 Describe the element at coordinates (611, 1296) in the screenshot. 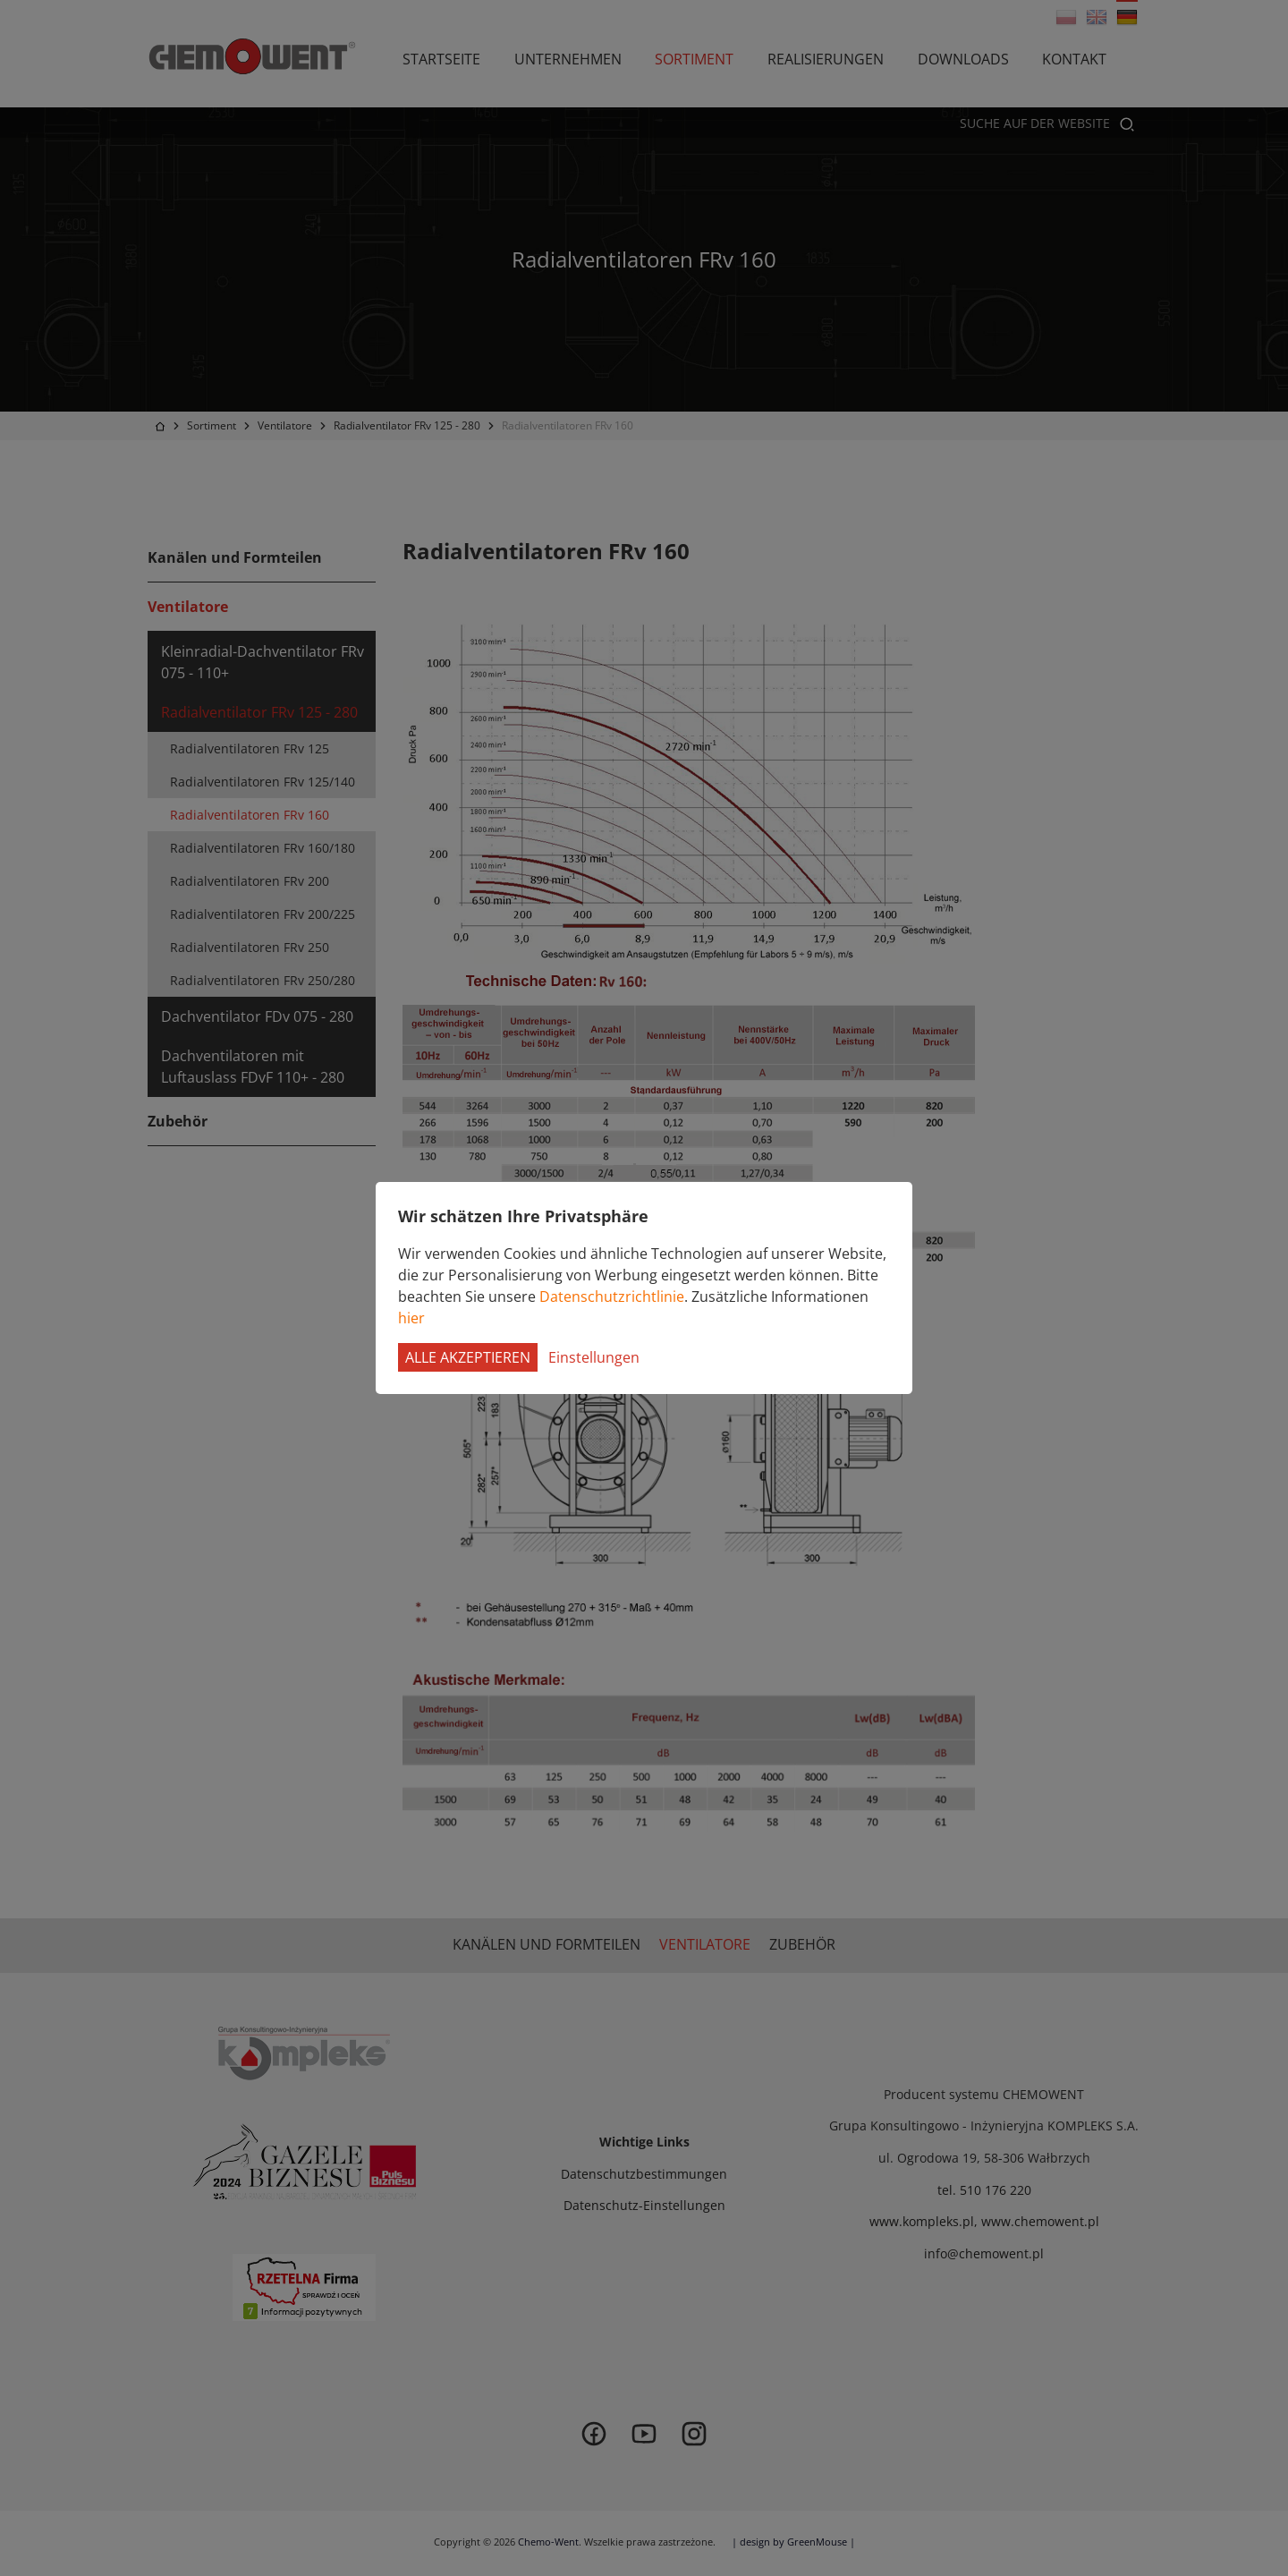

I see `Datenschutzrichtlinie` at that location.